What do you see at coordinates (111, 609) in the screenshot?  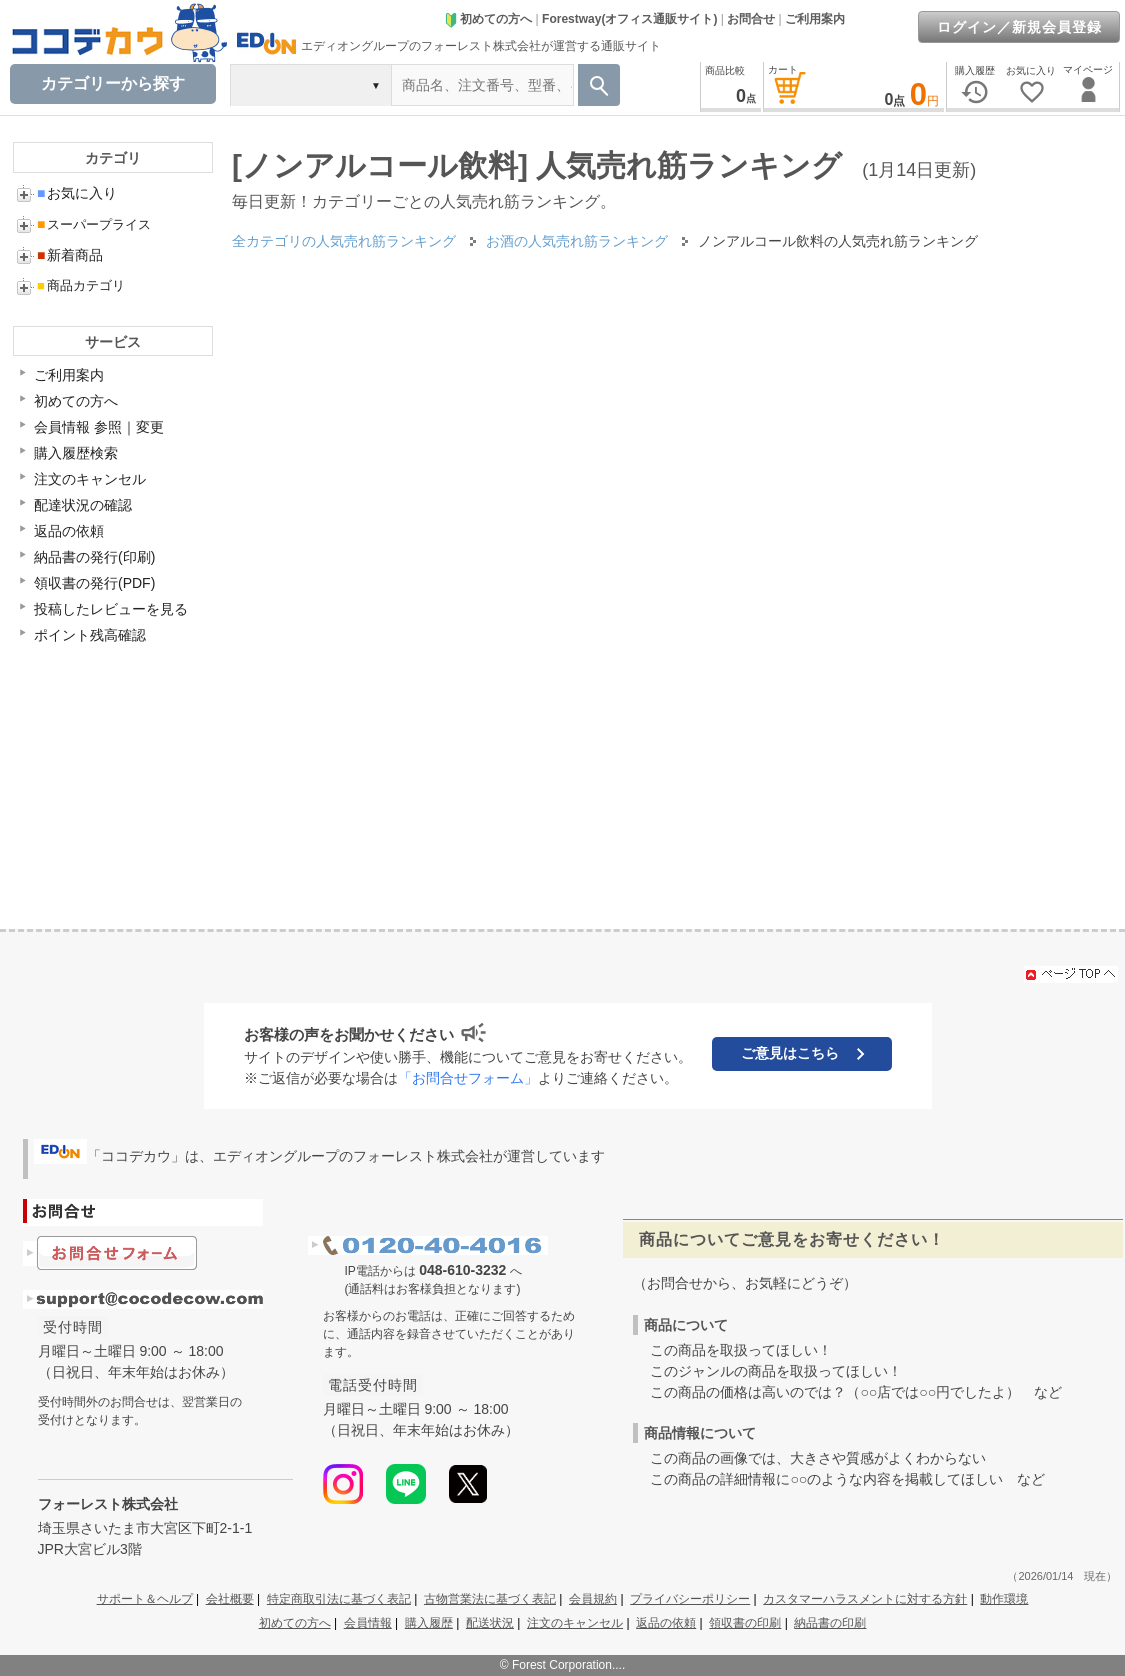 I see `投稿したレビューを見る` at bounding box center [111, 609].